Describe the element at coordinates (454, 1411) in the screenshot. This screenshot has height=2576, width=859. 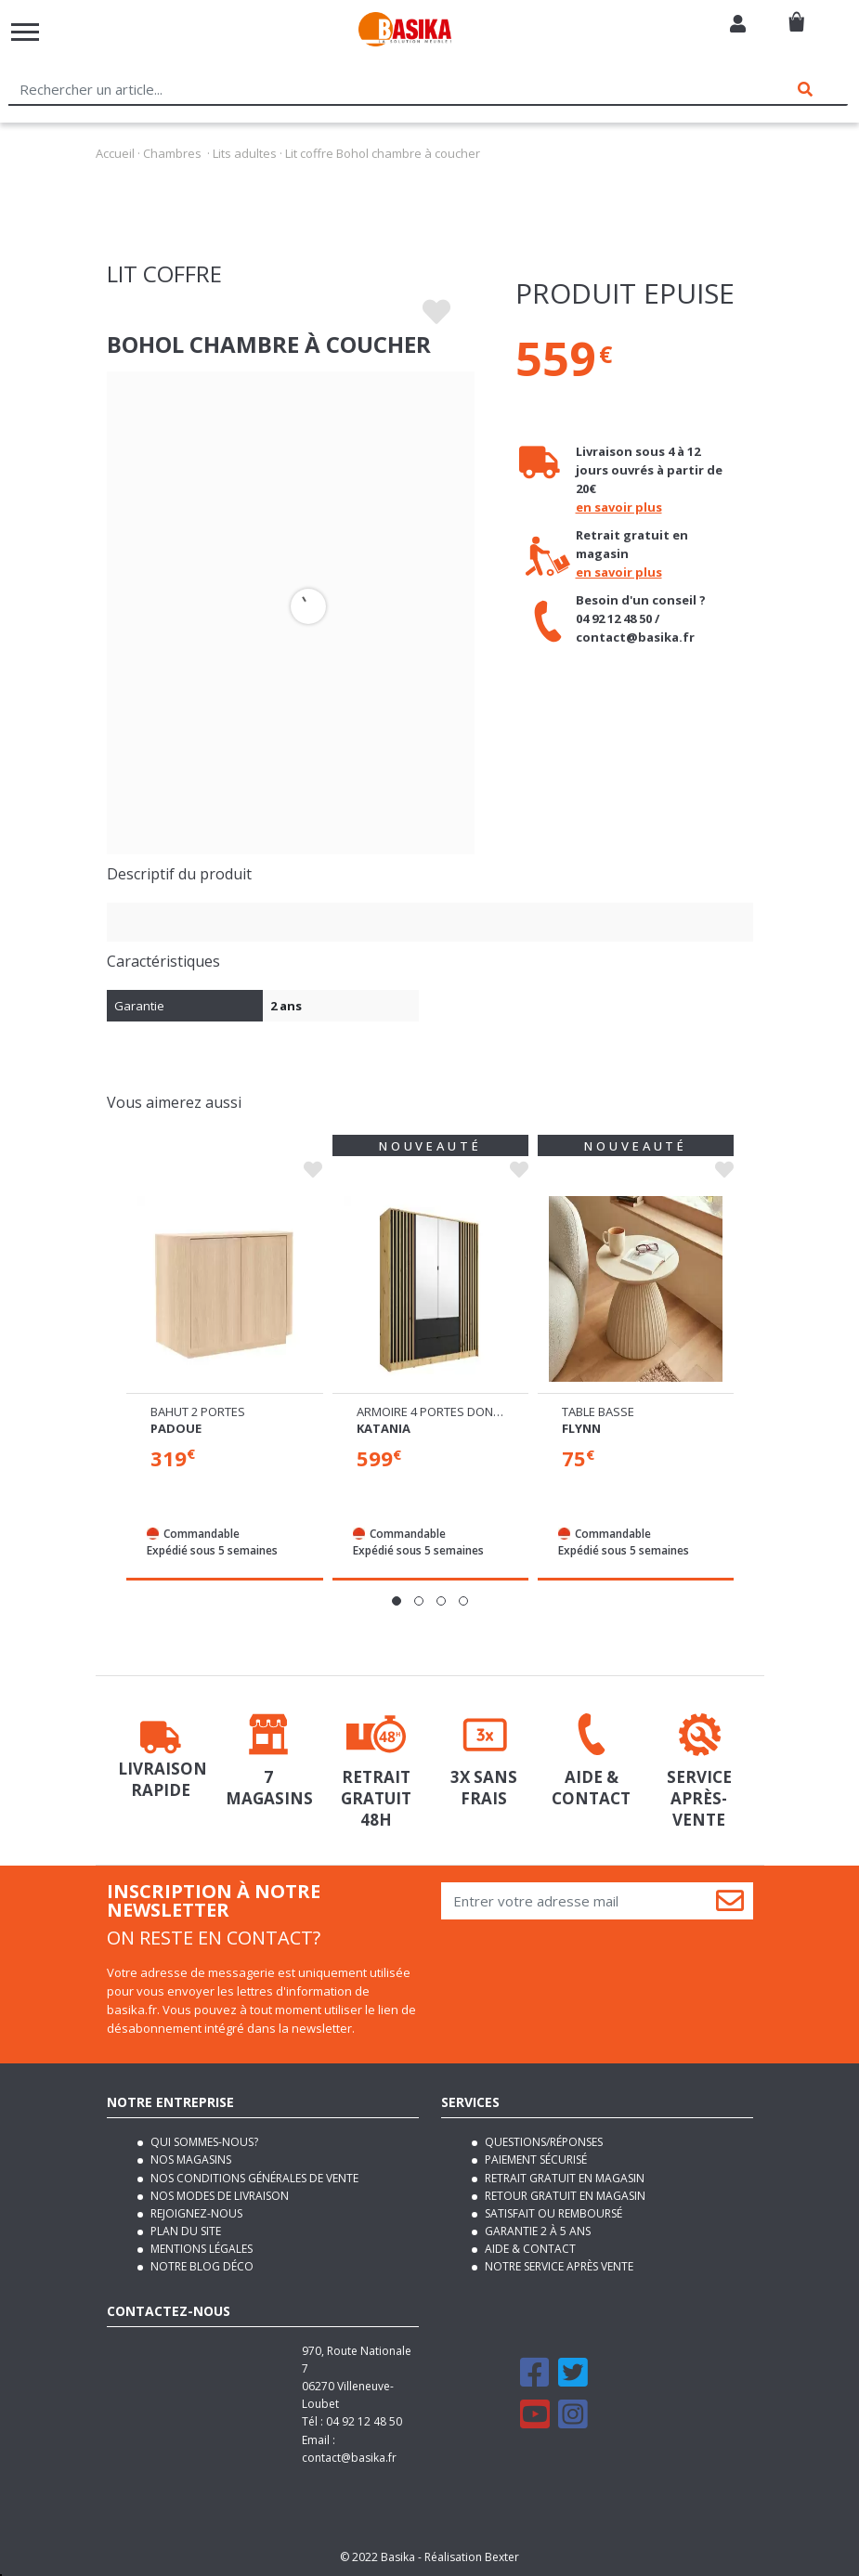
I see `Armoire 4 portes dont 1 miroir` at that location.